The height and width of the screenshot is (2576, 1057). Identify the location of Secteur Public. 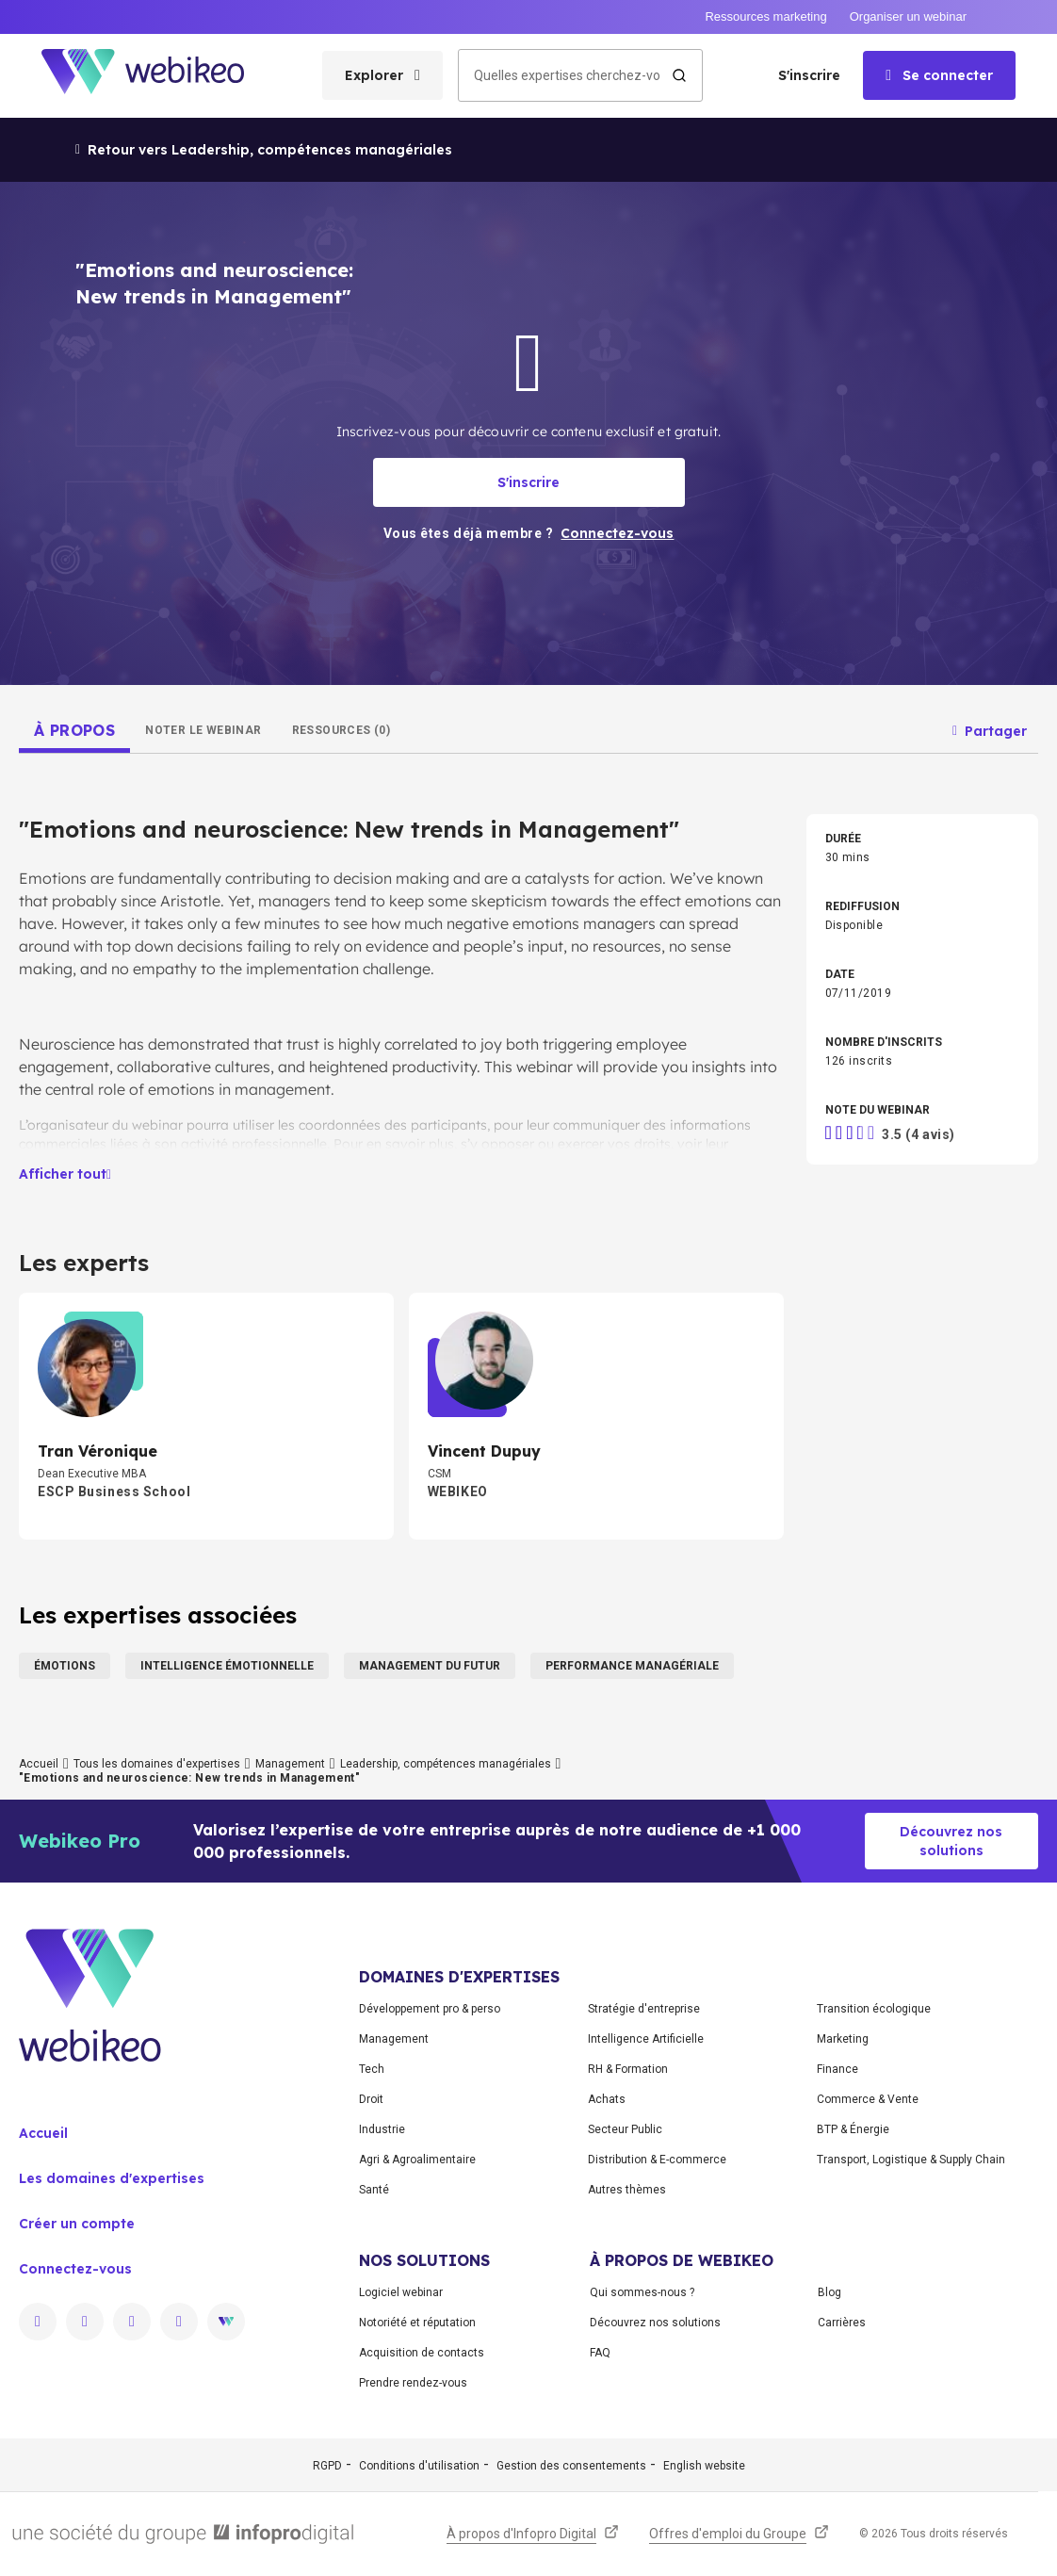
(625, 2129).